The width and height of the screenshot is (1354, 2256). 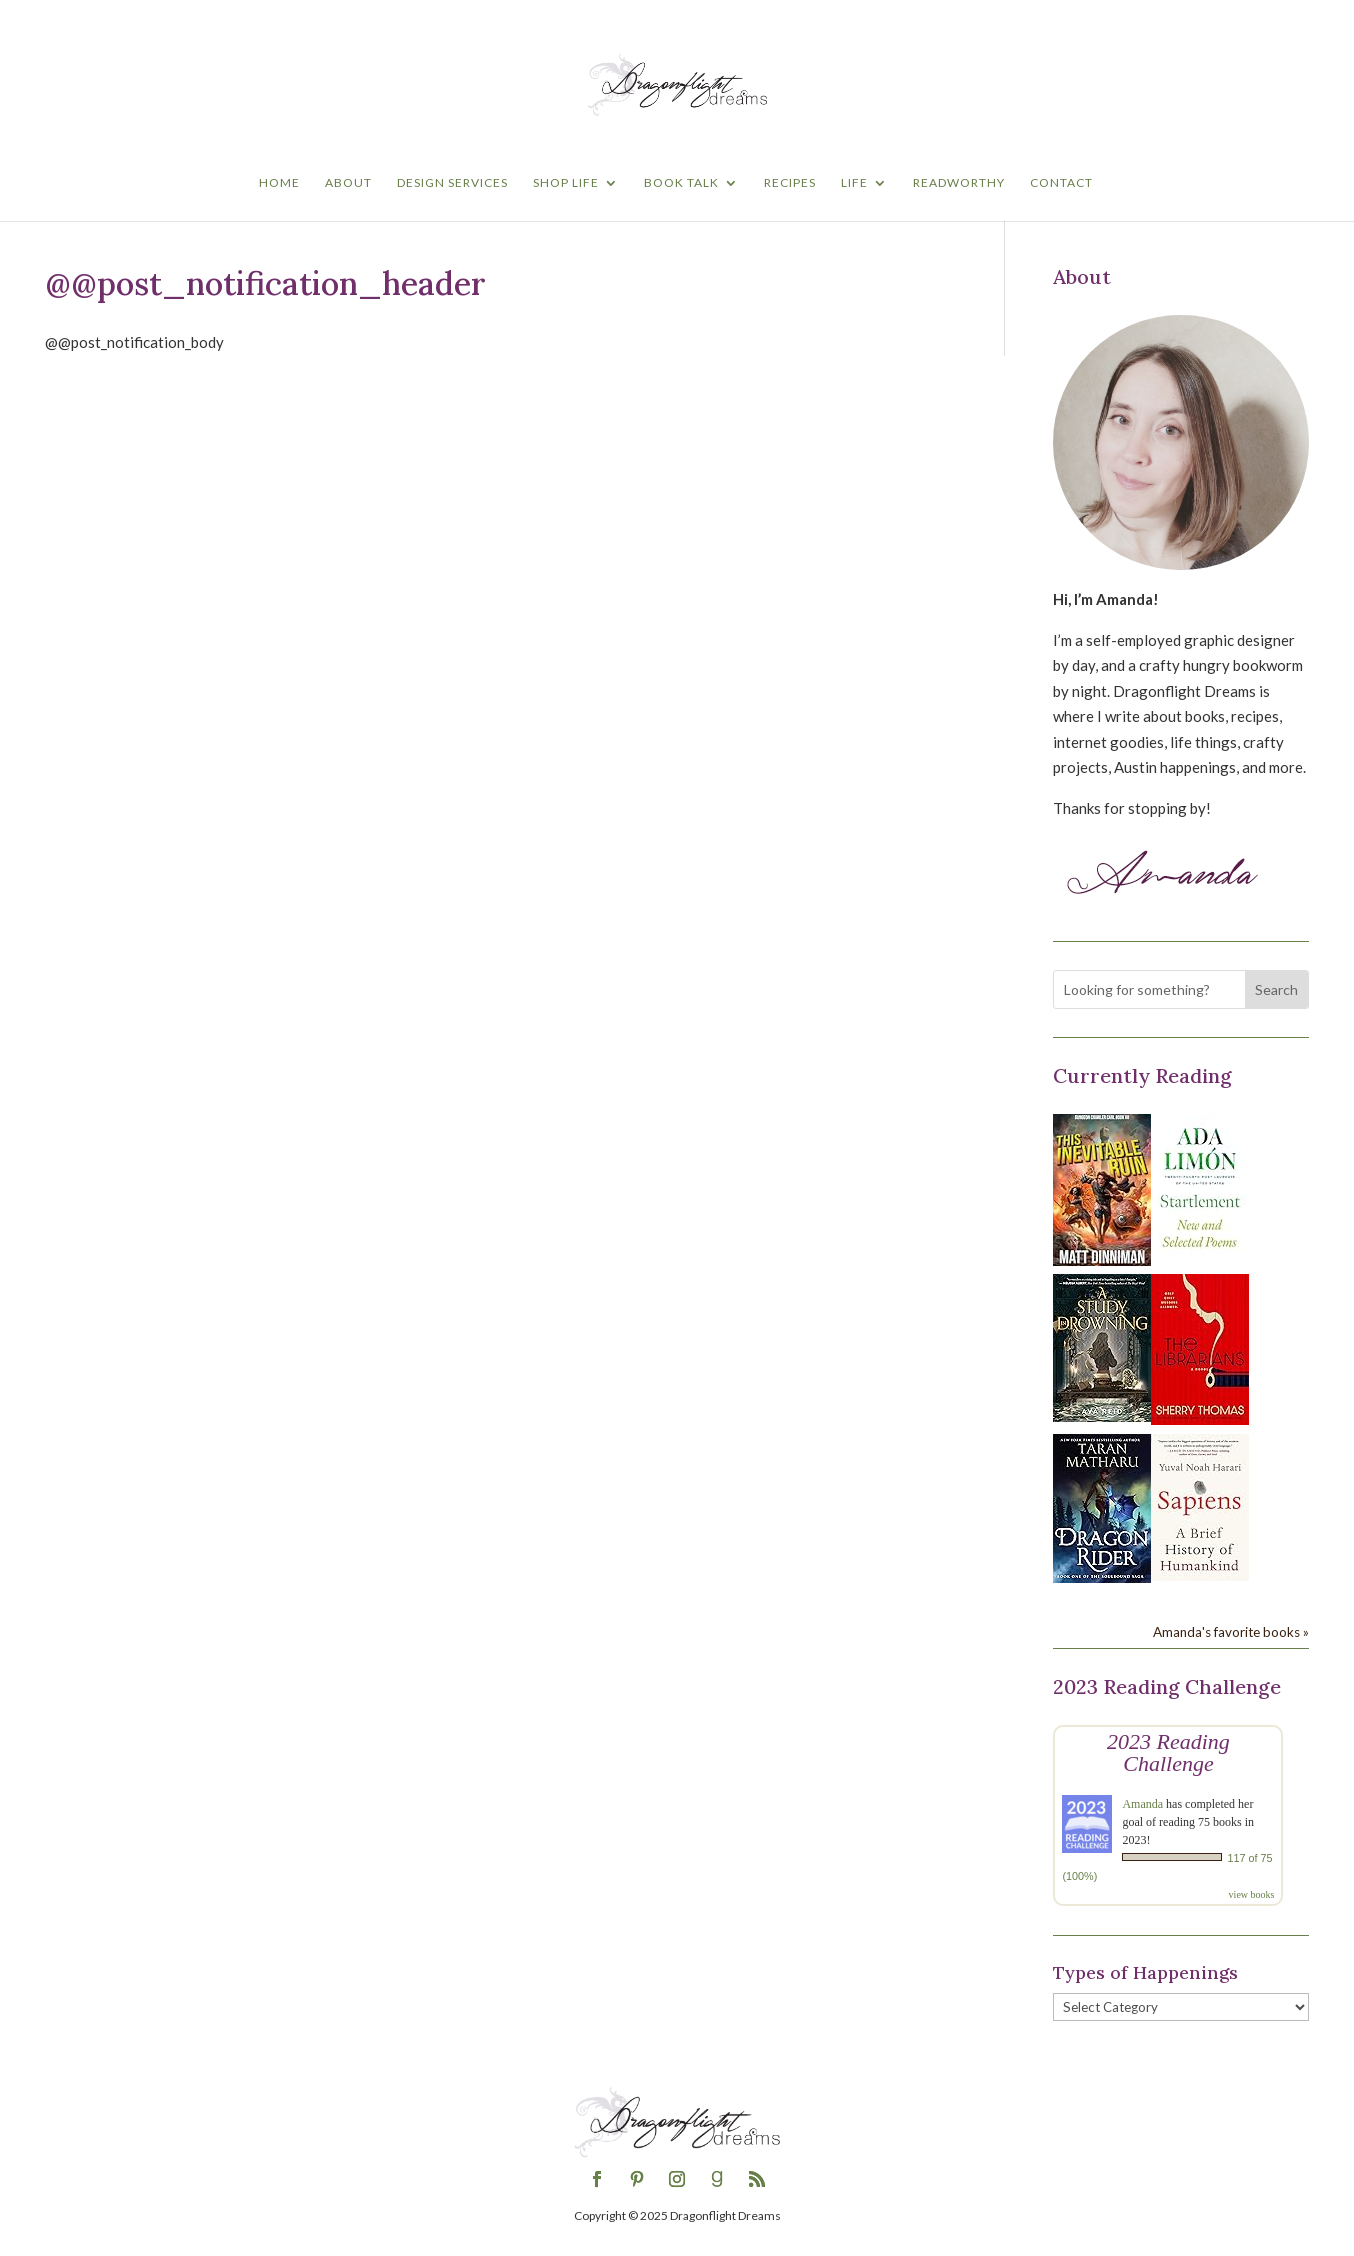 I want to click on About, so click(x=348, y=183).